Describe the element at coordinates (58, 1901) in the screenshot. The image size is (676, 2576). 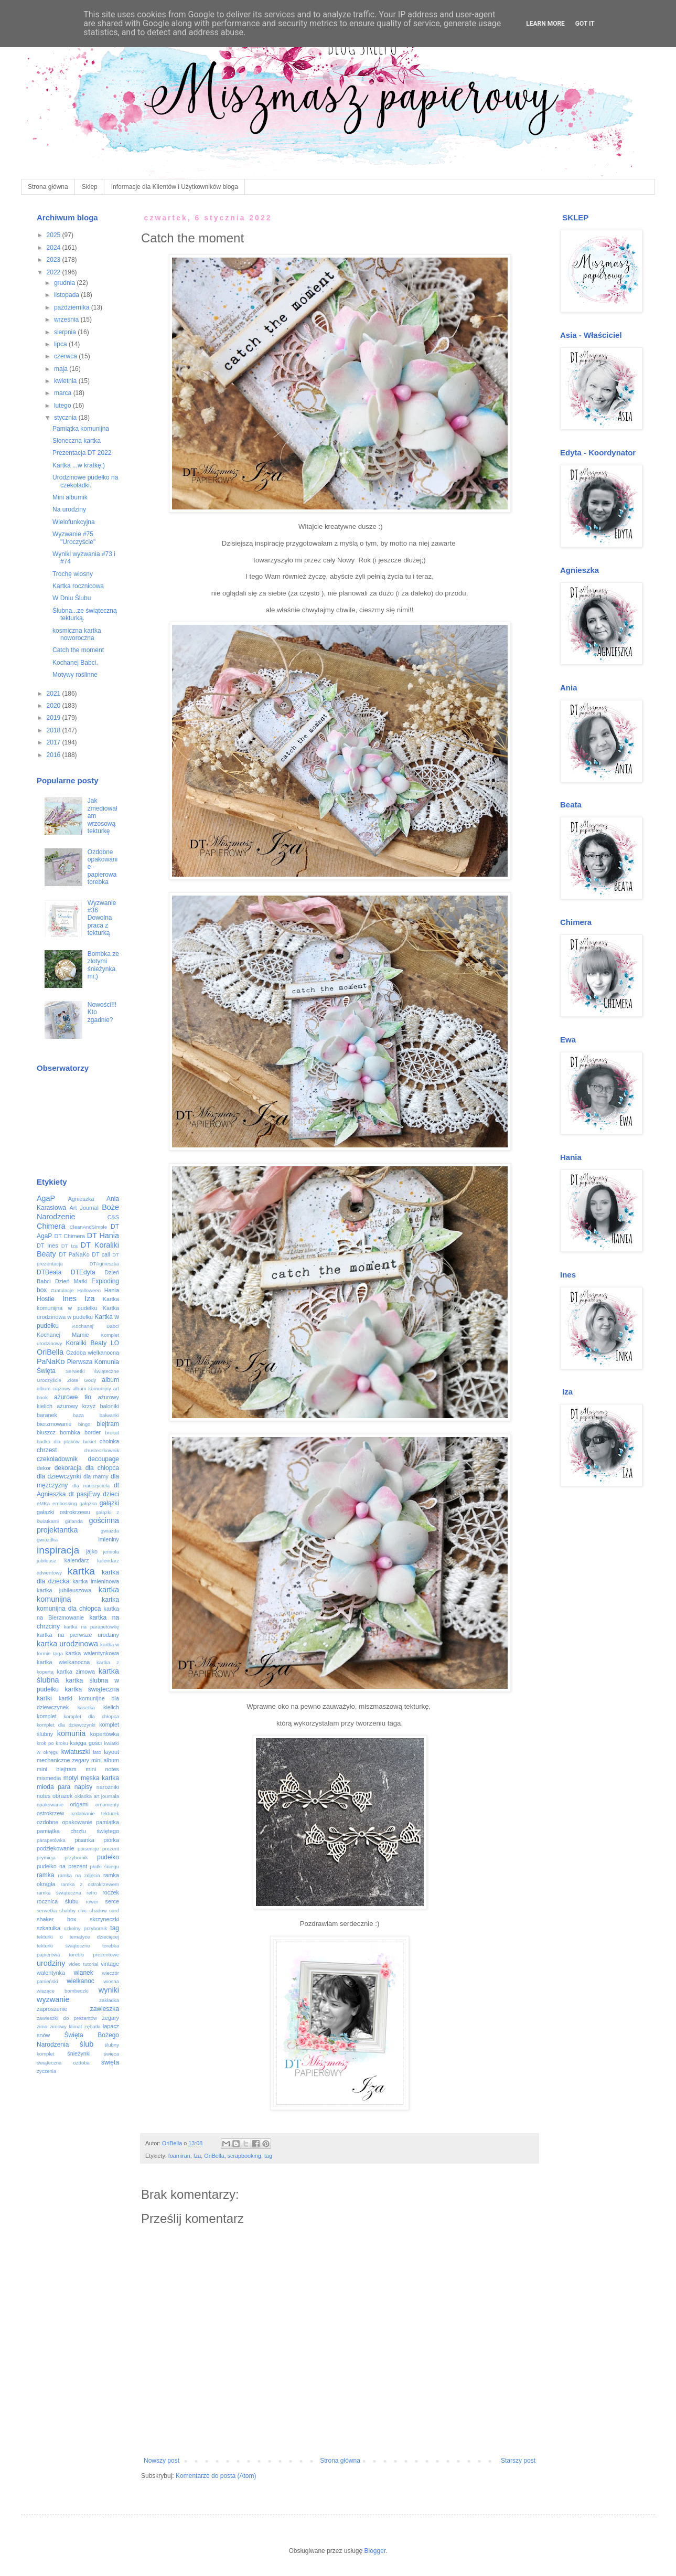
I see `rocznica ślubu` at that location.